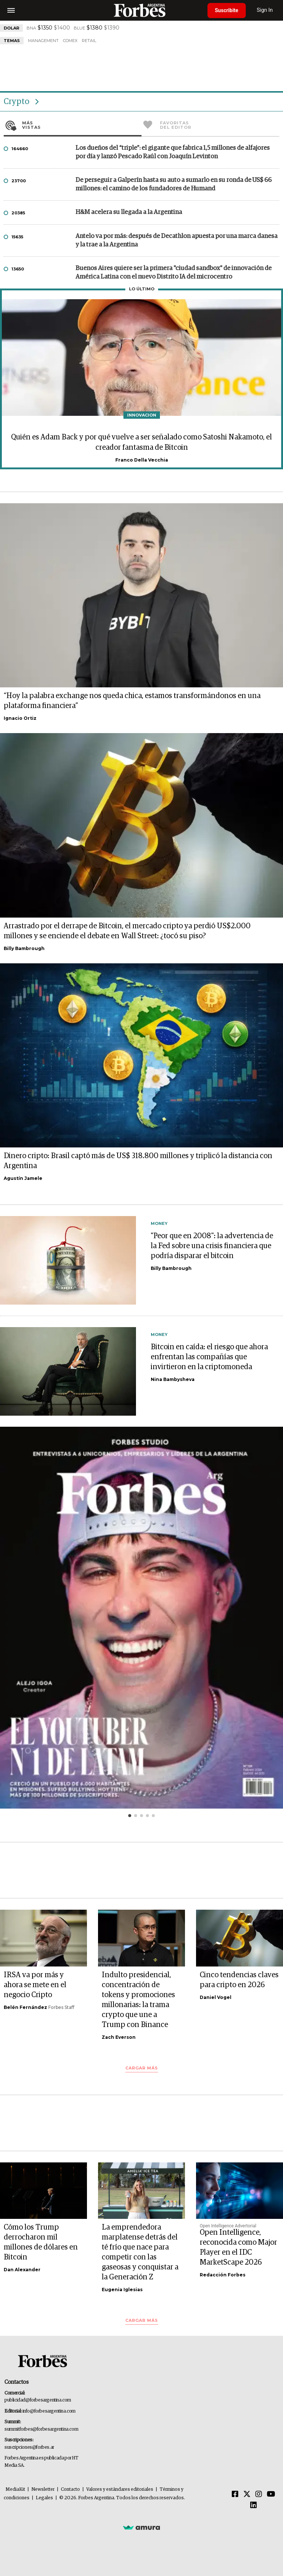  Describe the element at coordinates (129, 1815) in the screenshot. I see `[button]` at that location.